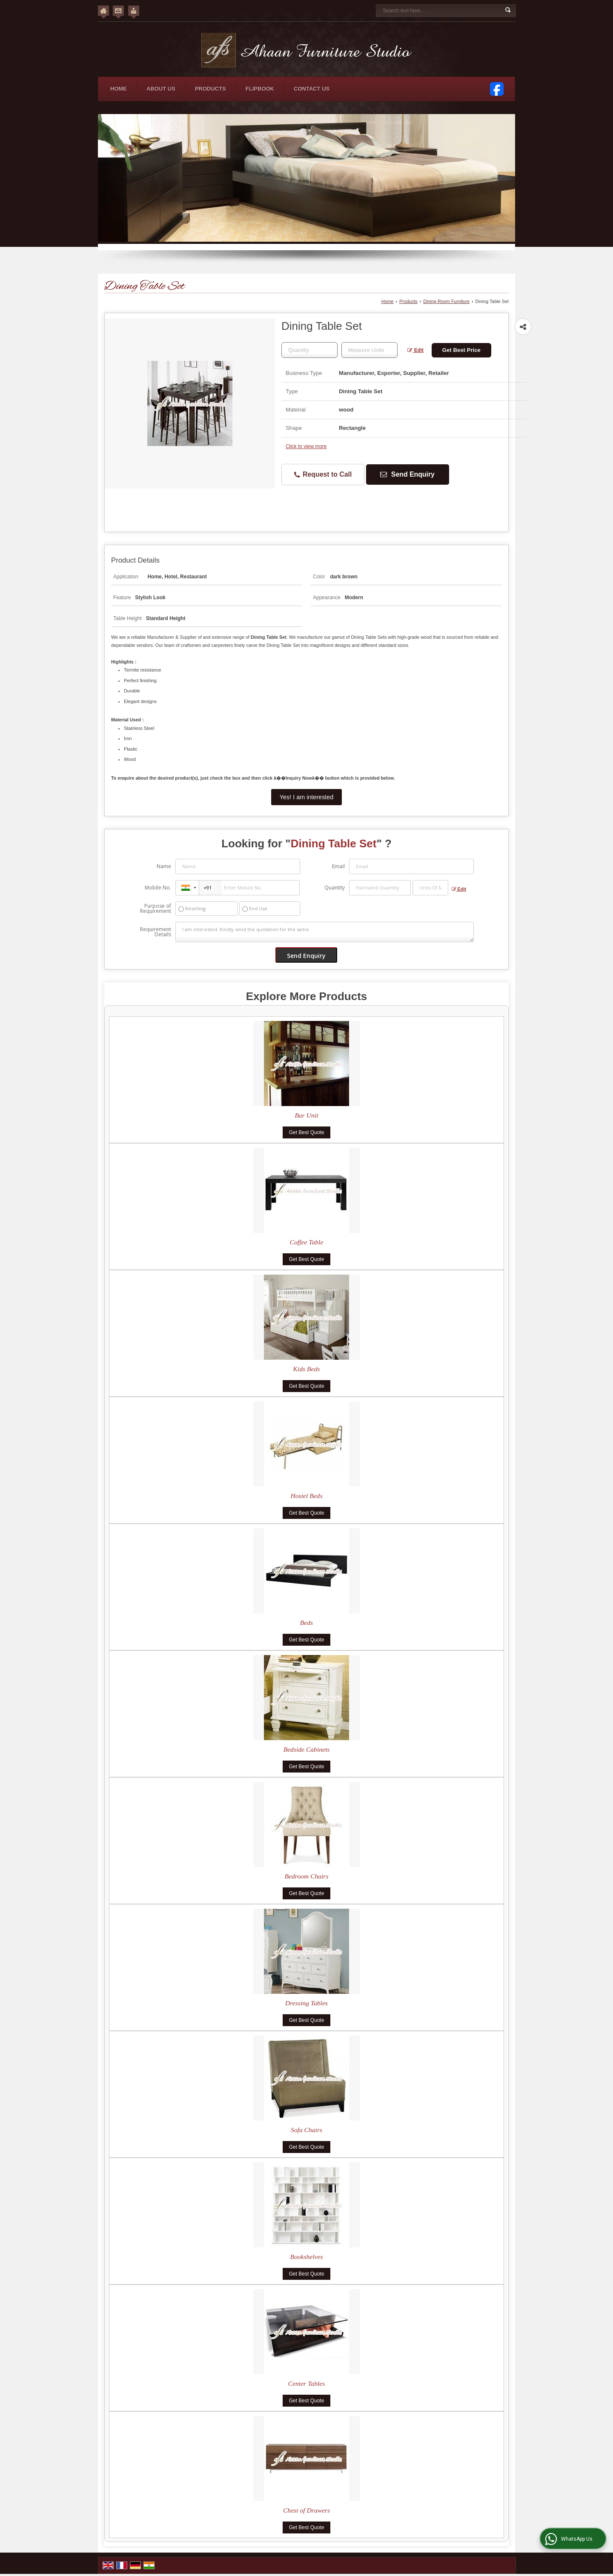  Describe the element at coordinates (306, 1622) in the screenshot. I see `Beds` at that location.